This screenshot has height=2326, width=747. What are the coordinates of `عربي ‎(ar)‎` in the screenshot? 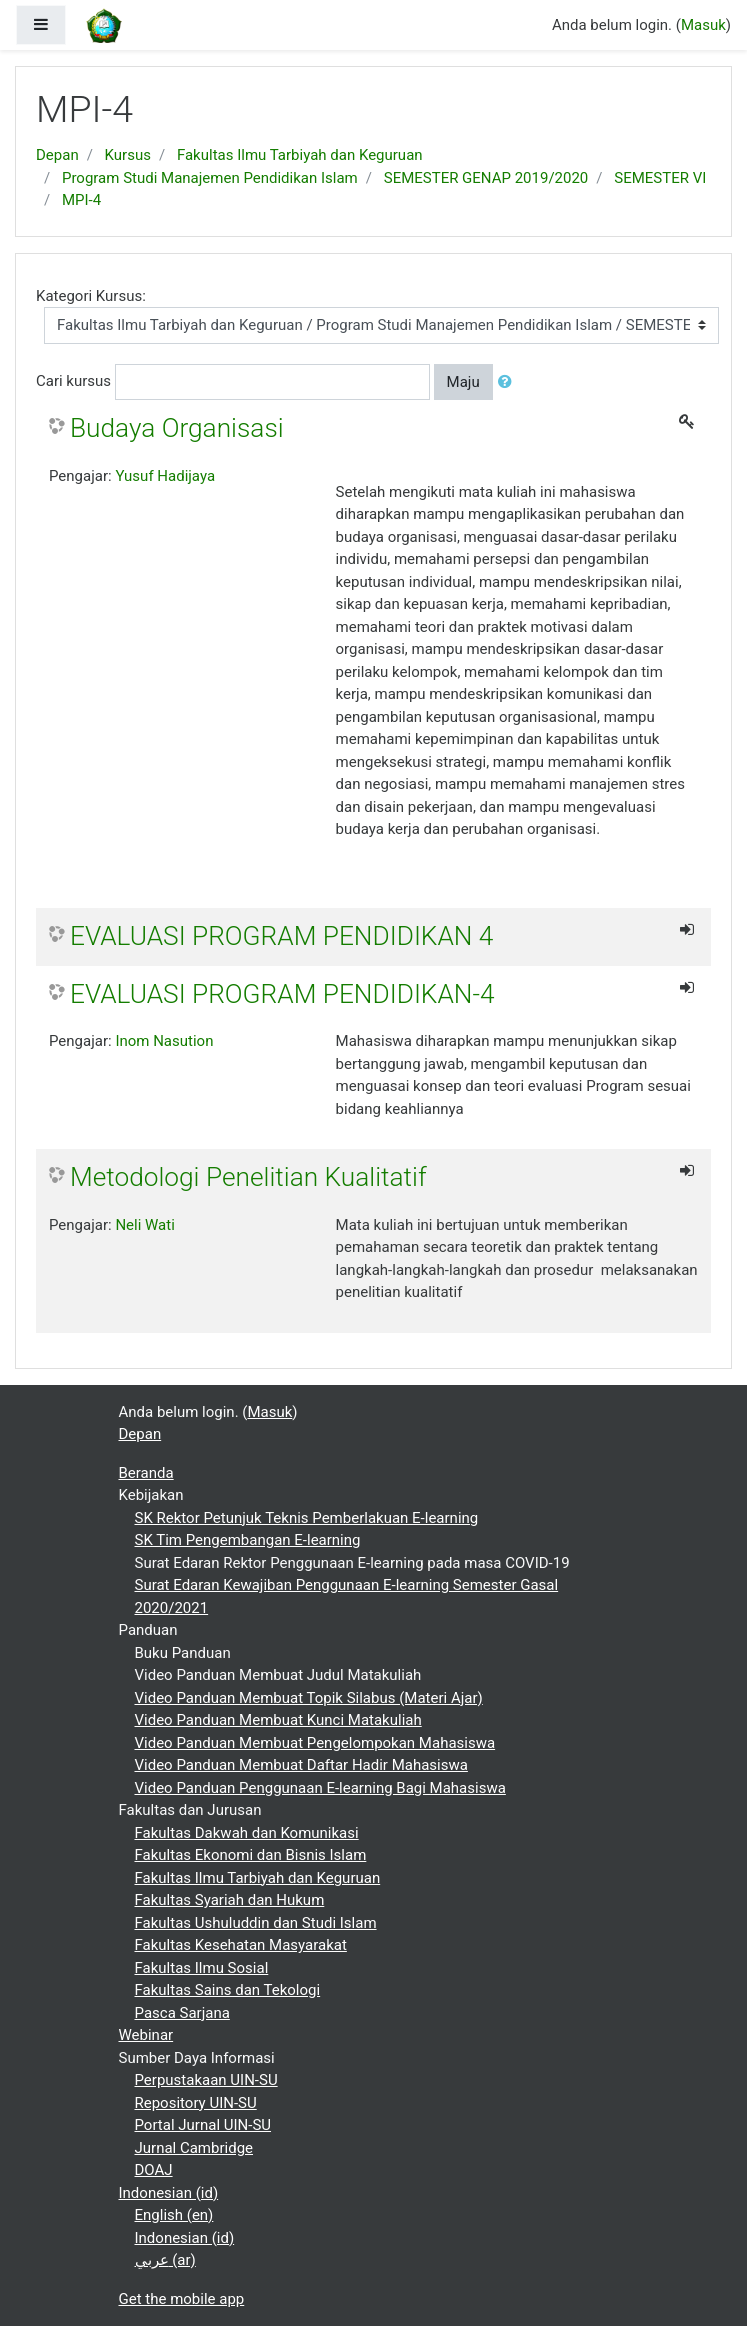 It's located at (165, 2260).